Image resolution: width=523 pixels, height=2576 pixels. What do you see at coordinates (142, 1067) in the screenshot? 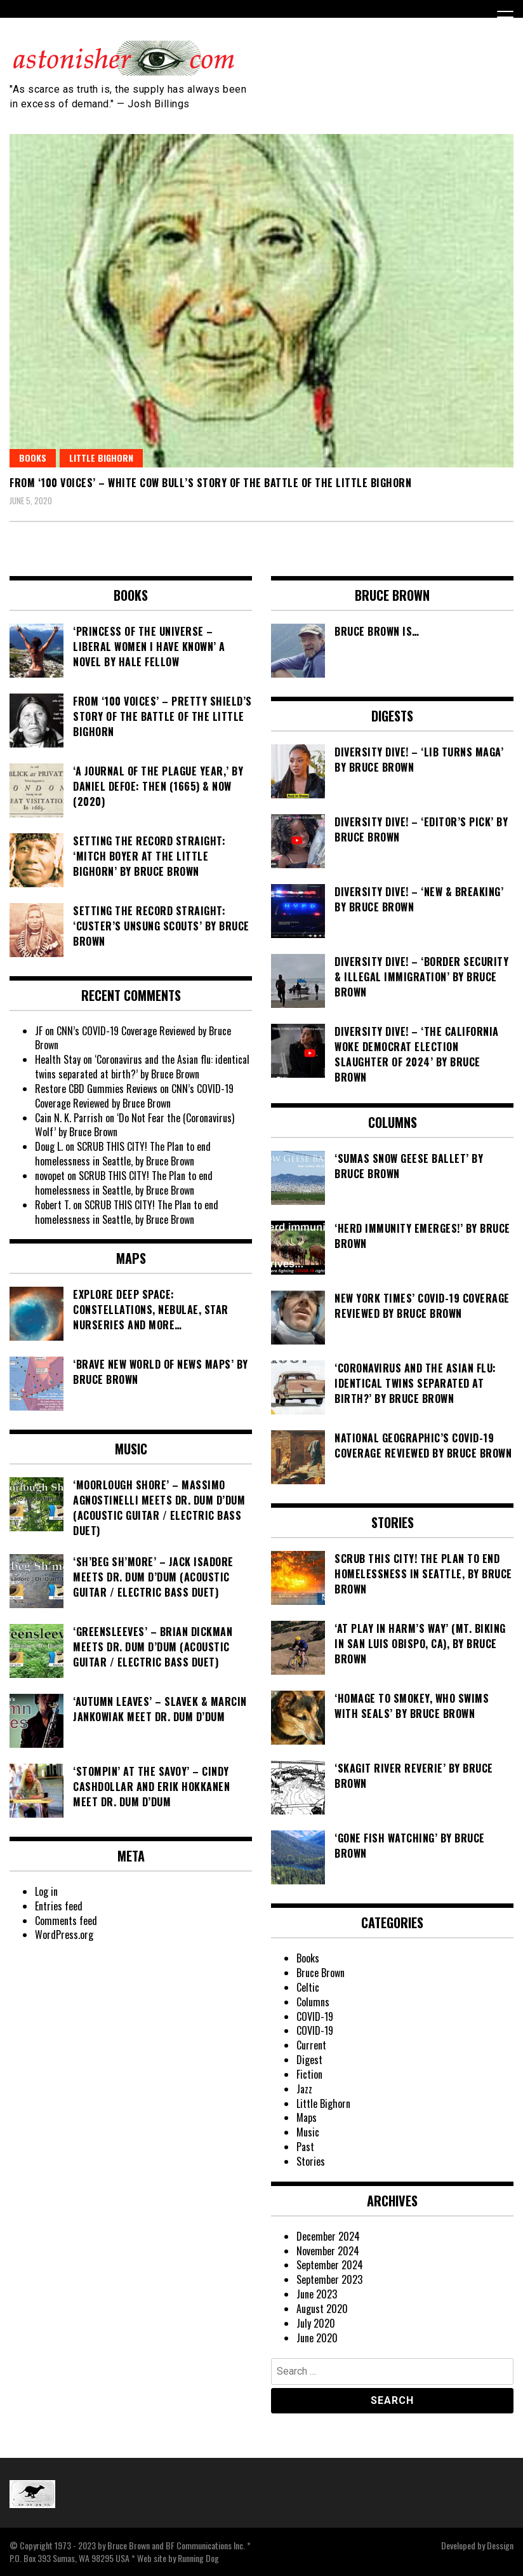
I see `‘Coronavirus and the Asian flu: identical twins separated at birth?’ by Bruce Brown` at bounding box center [142, 1067].